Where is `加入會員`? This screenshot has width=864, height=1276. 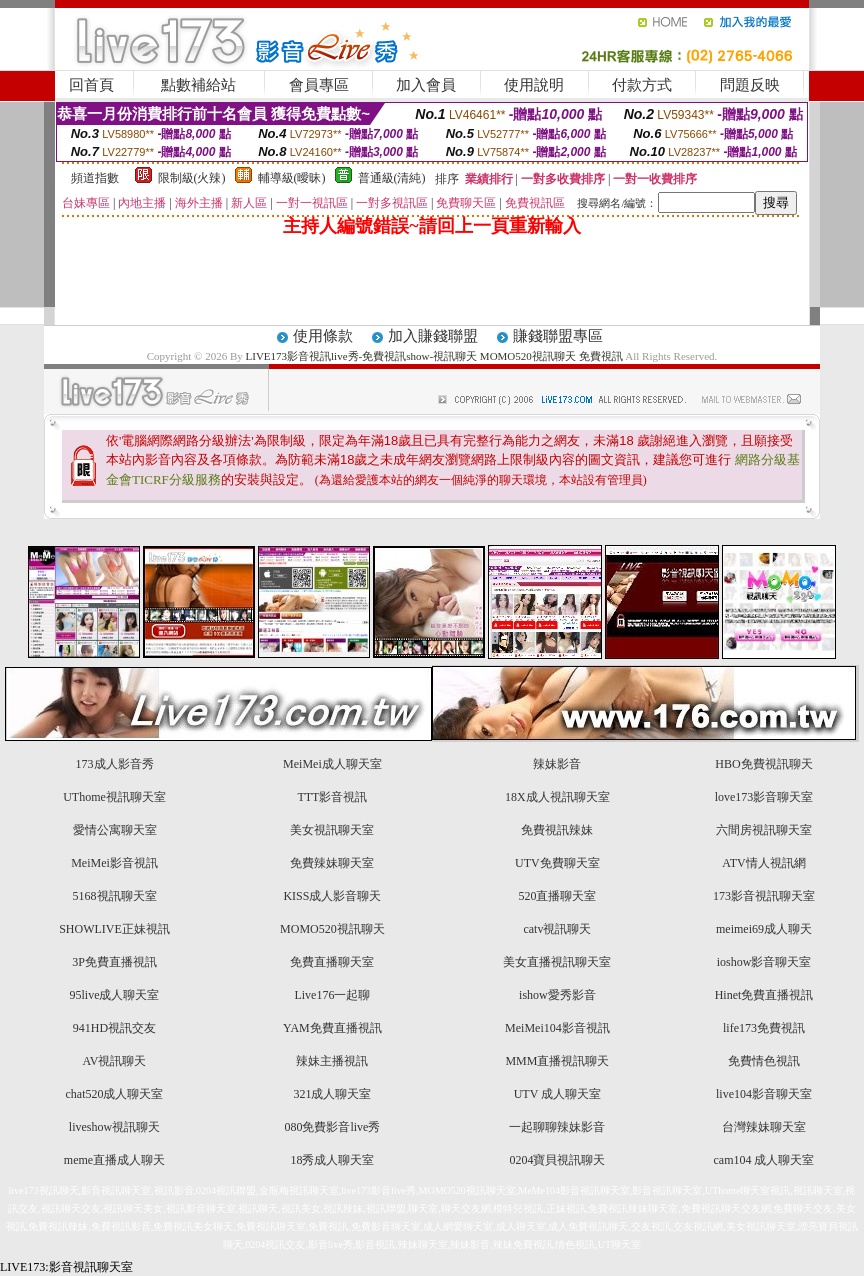 加入會員 is located at coordinates (426, 85).